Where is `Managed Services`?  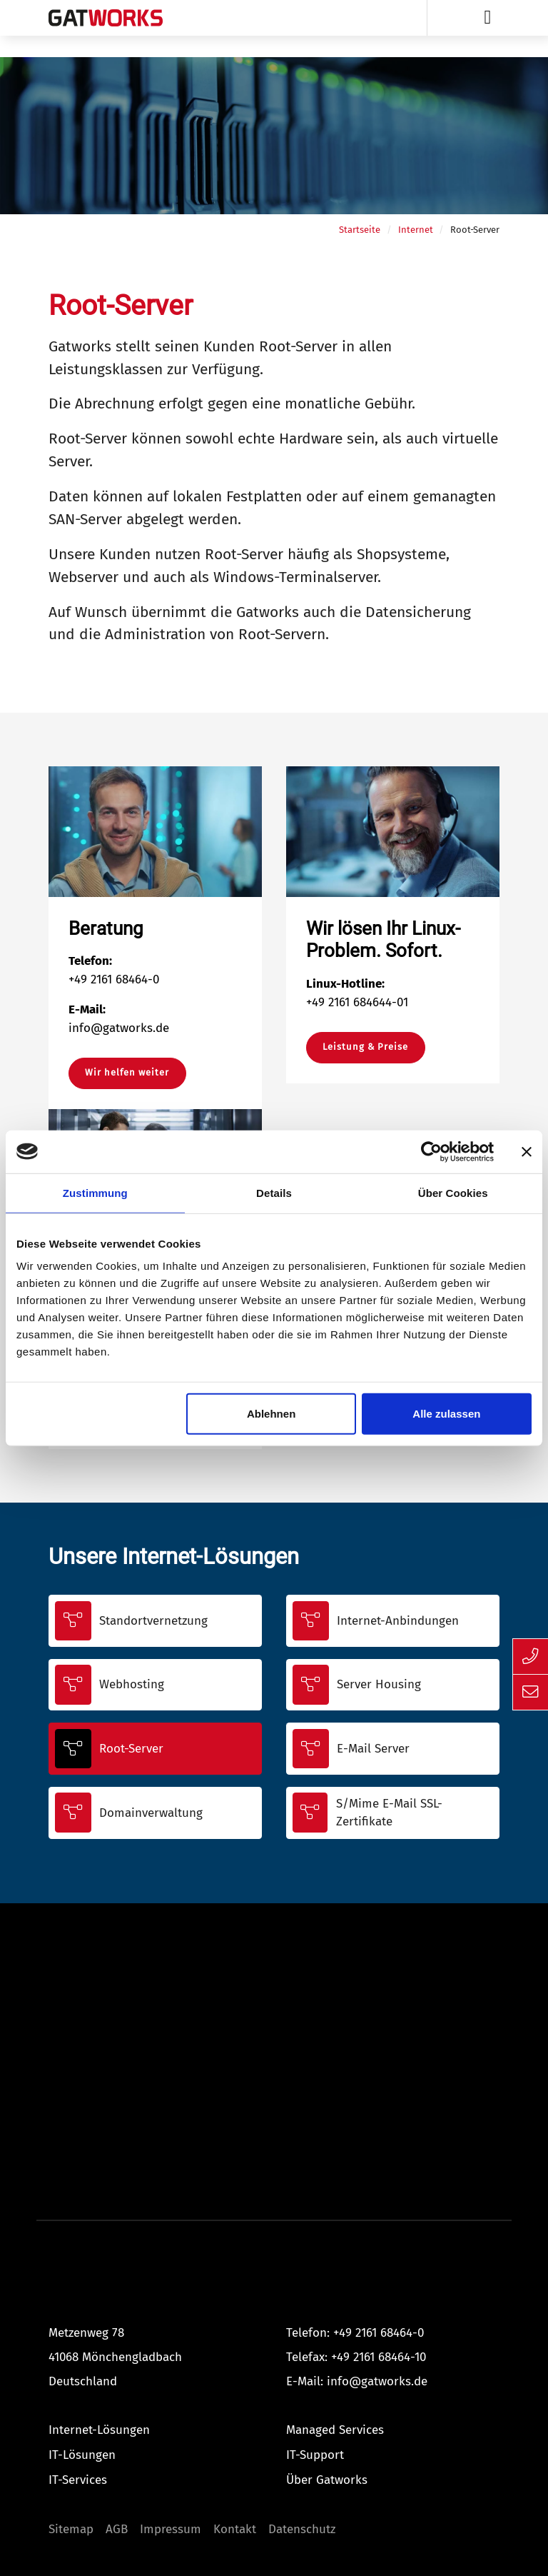
Managed Services is located at coordinates (335, 2429).